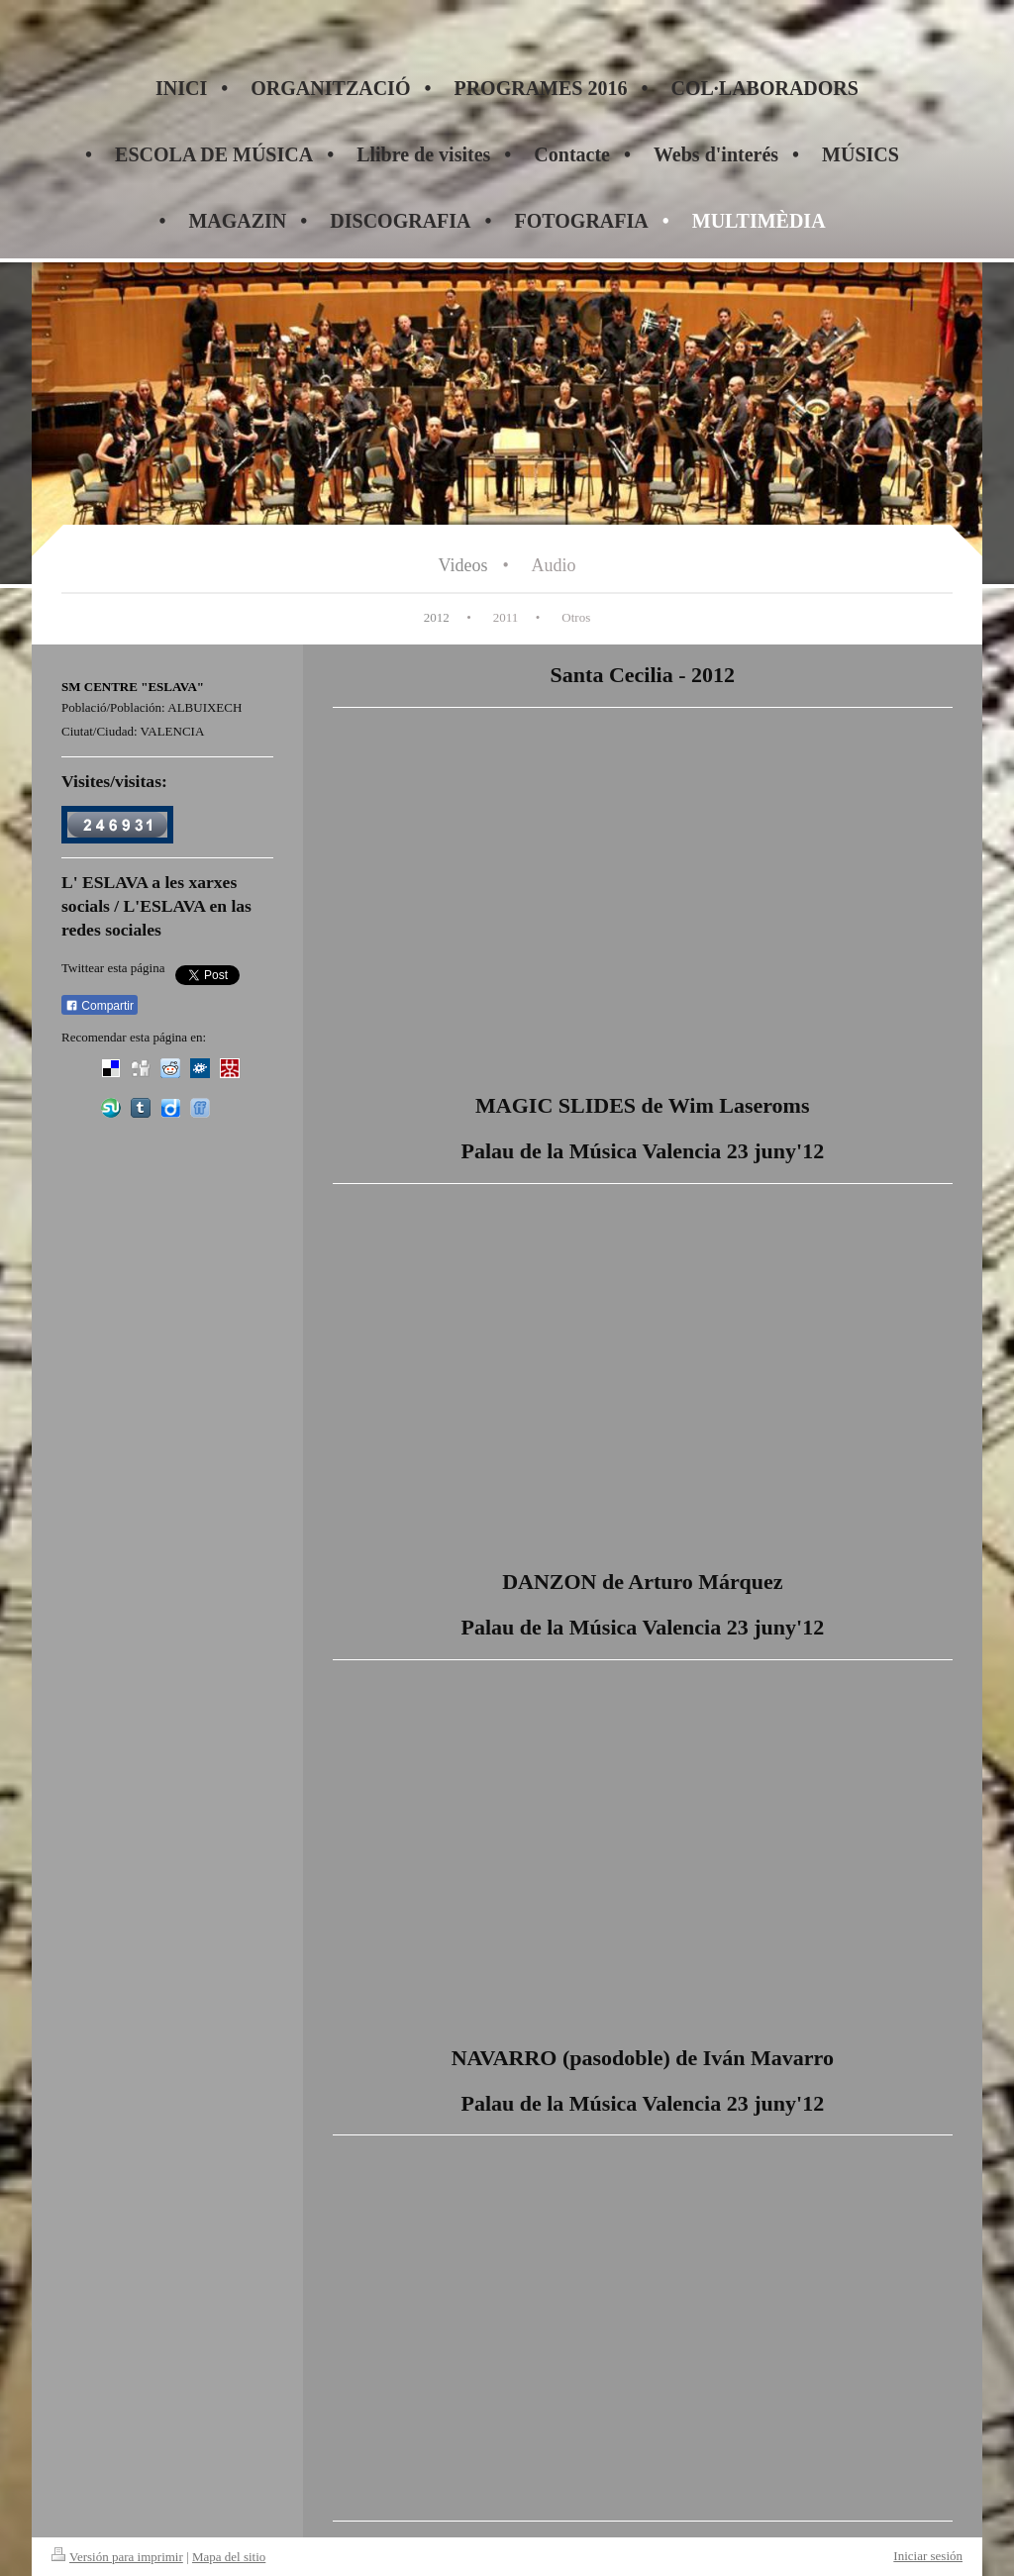 This screenshot has width=1014, height=2576. What do you see at coordinates (99, 1006) in the screenshot?
I see `Compartir` at bounding box center [99, 1006].